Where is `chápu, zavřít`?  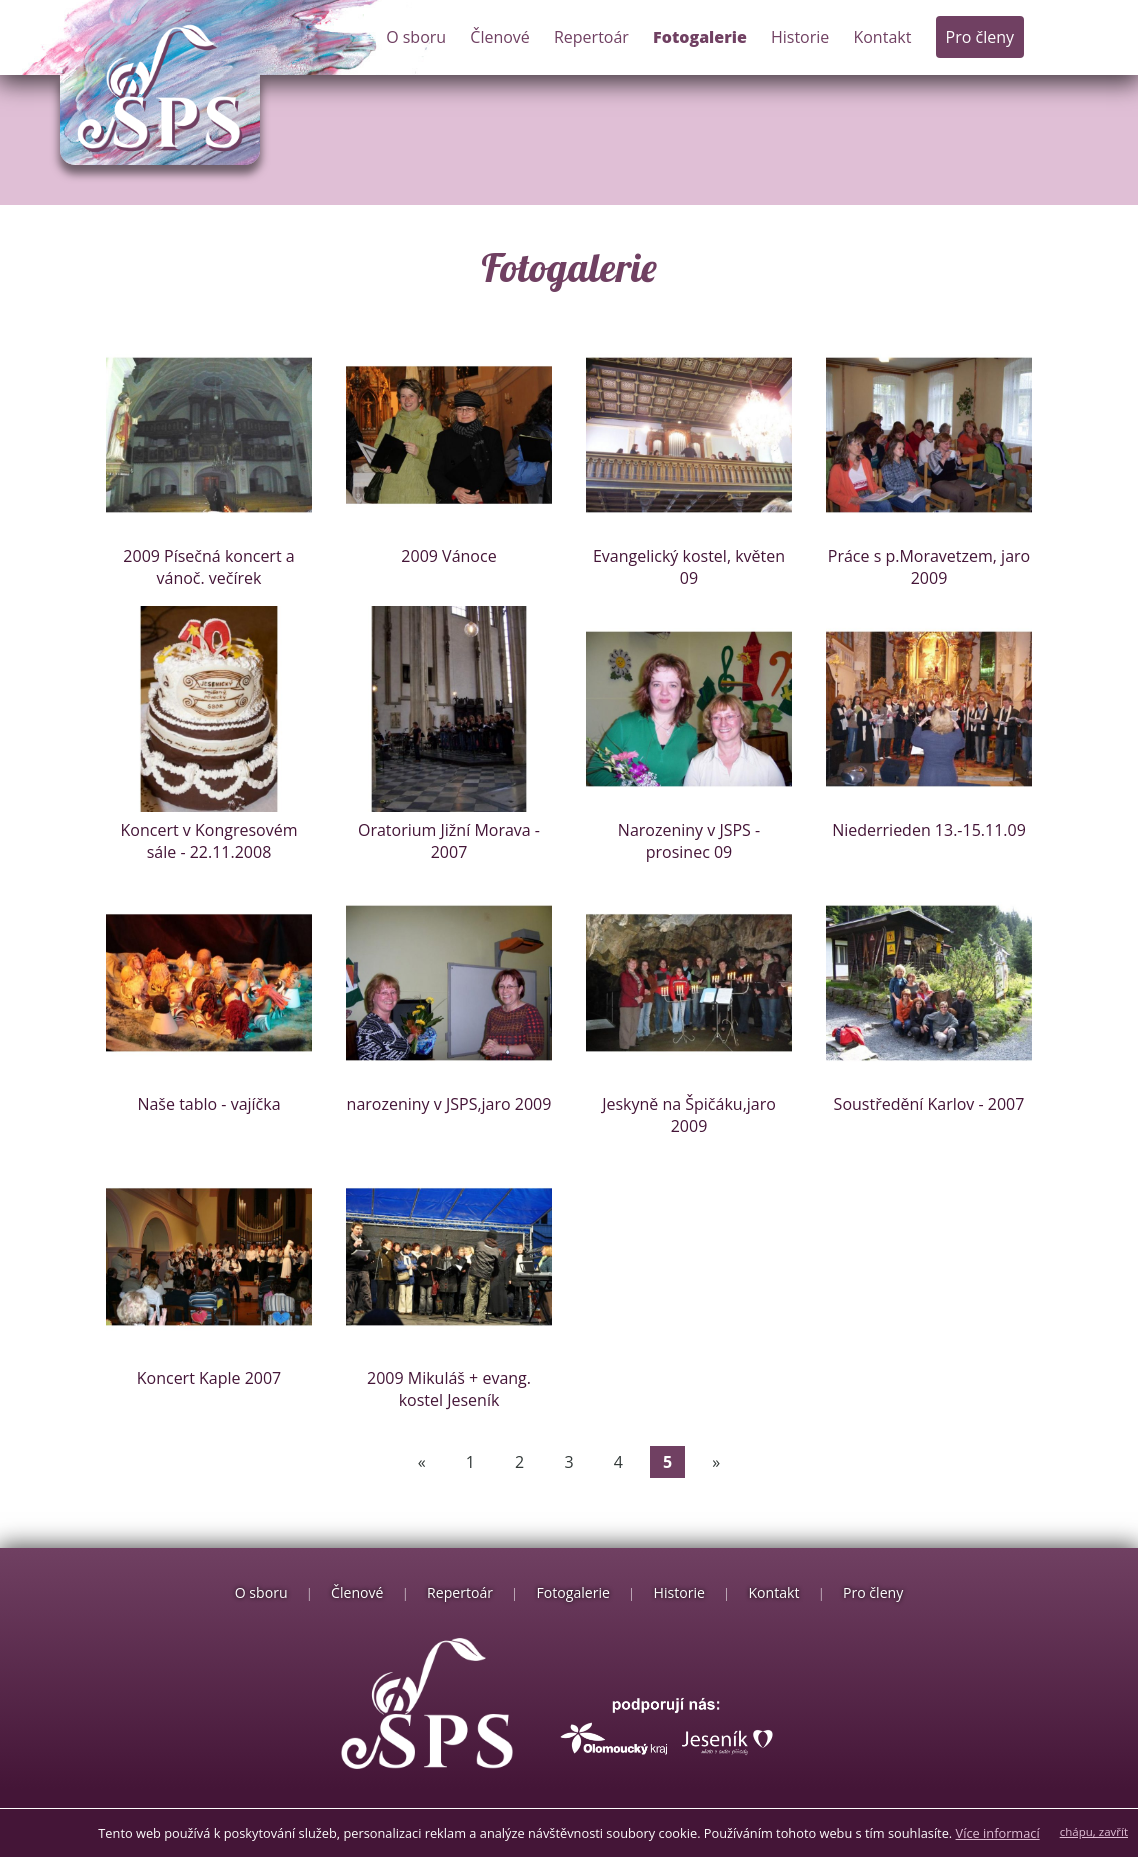
chápu, zavřít is located at coordinates (1094, 1831).